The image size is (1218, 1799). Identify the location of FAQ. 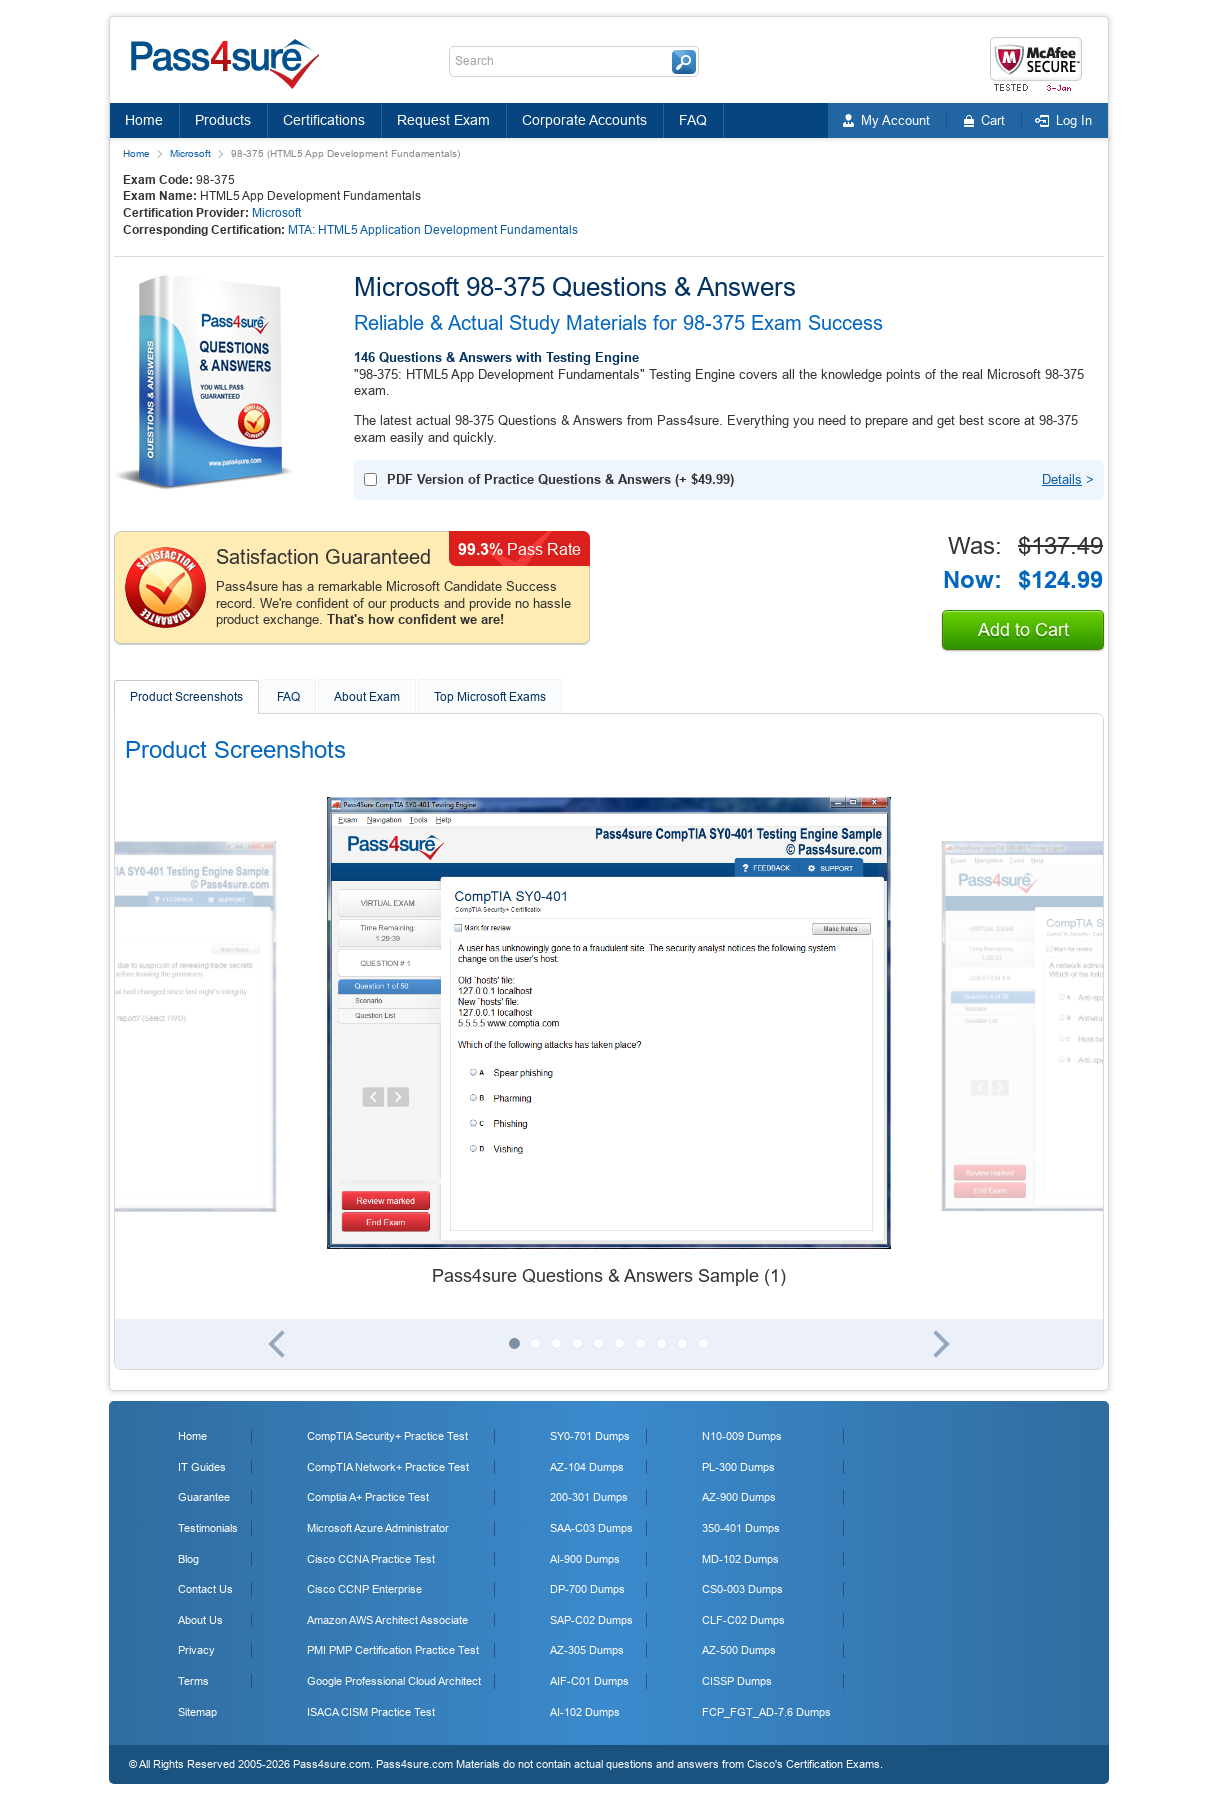
(693, 120).